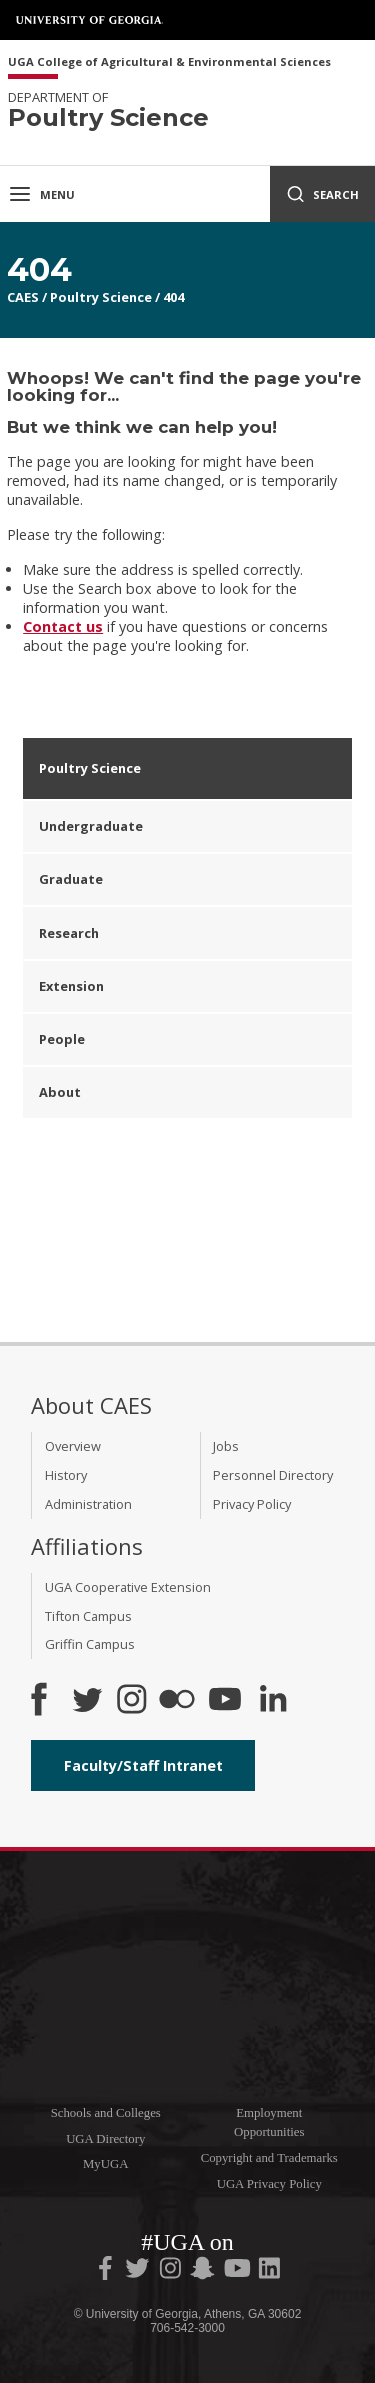 This screenshot has height=2383, width=375. Describe the element at coordinates (269, 2122) in the screenshot. I see `Employment Opportunities` at that location.